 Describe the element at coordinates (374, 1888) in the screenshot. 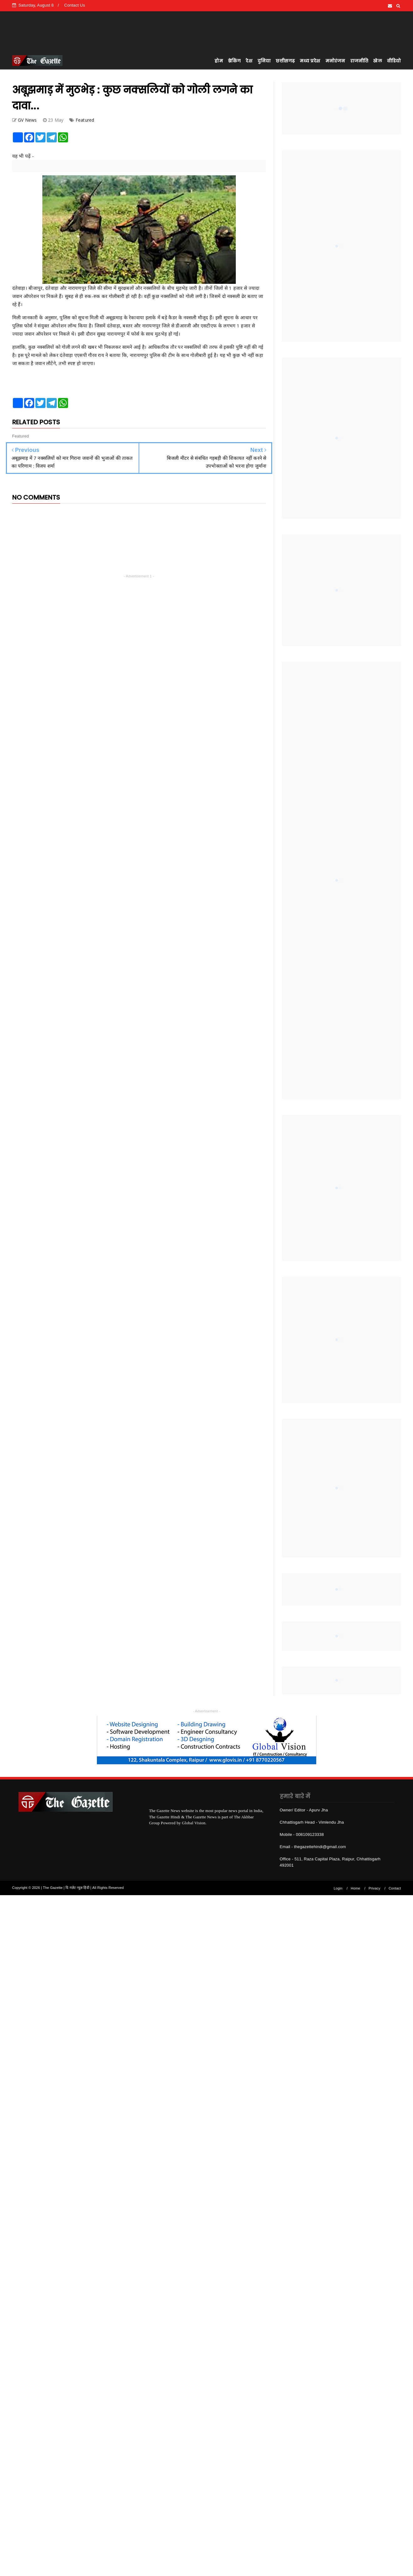

I see `Privacy` at that location.